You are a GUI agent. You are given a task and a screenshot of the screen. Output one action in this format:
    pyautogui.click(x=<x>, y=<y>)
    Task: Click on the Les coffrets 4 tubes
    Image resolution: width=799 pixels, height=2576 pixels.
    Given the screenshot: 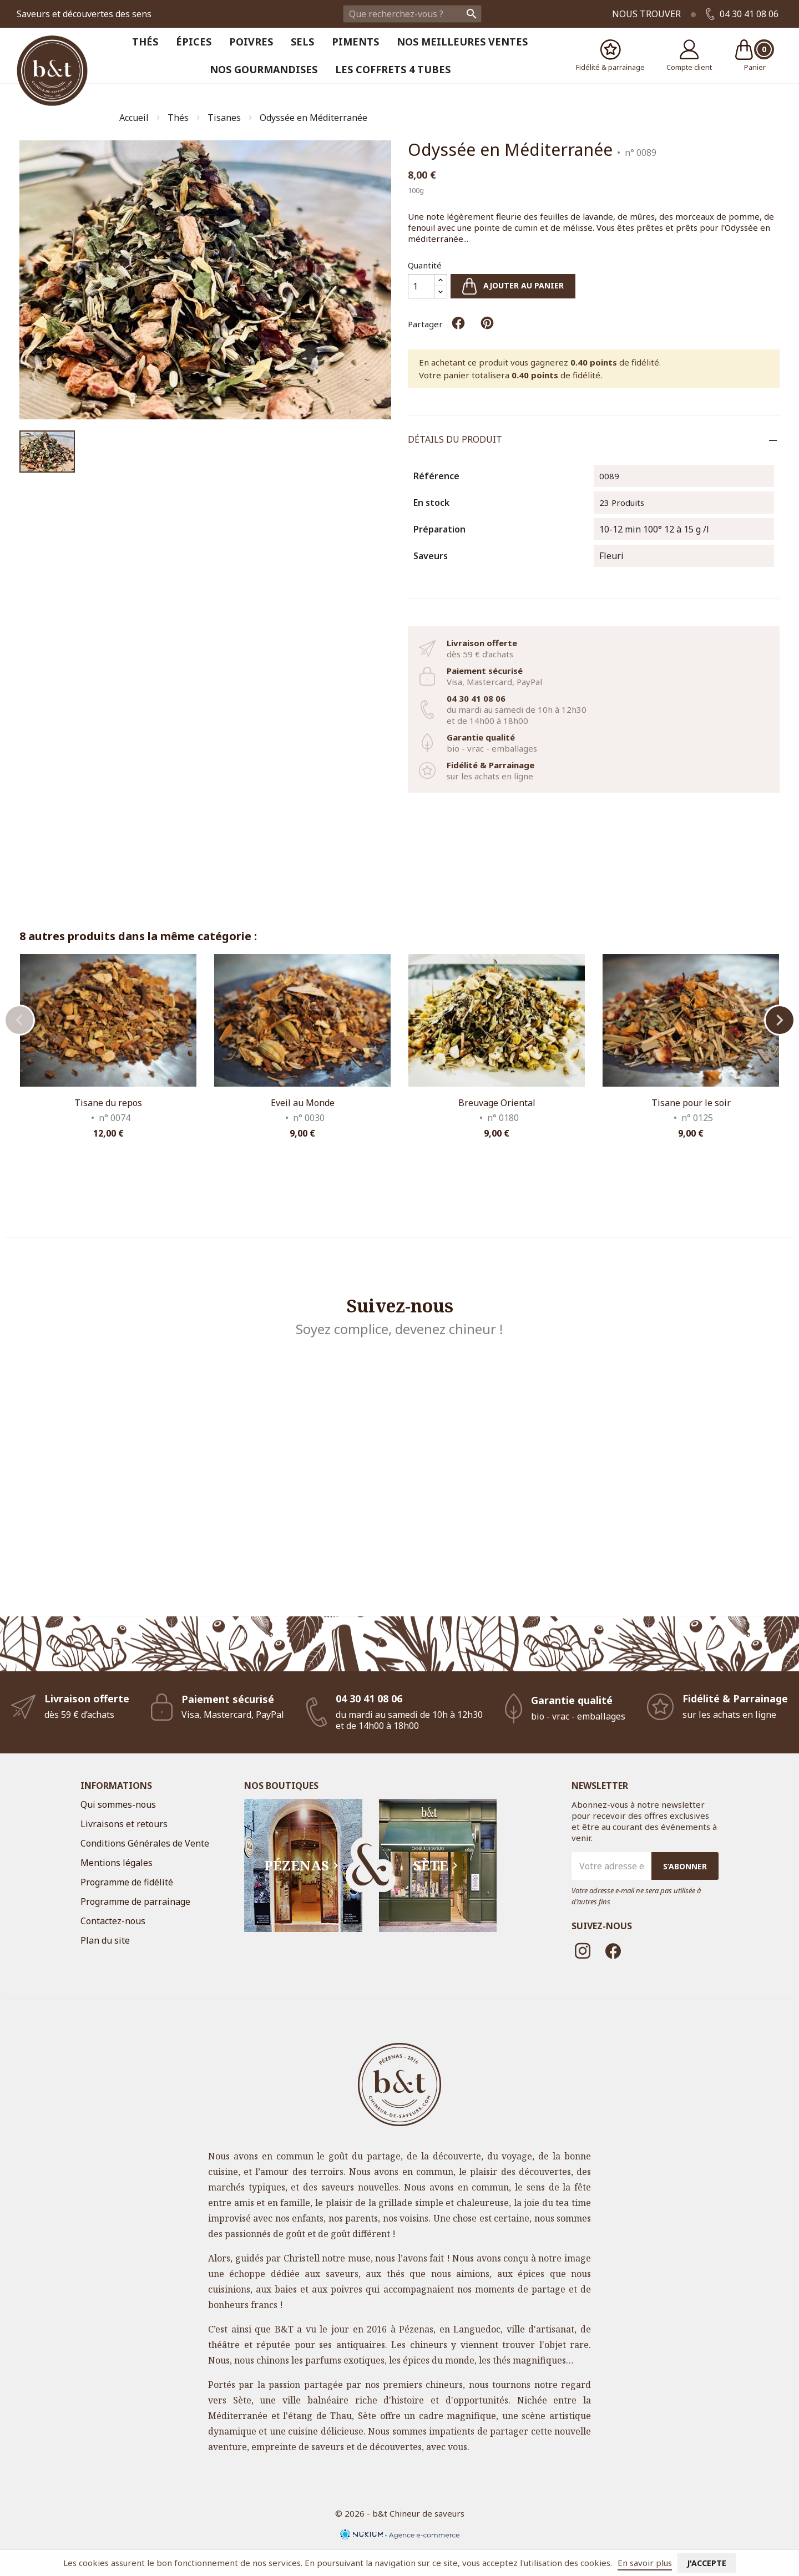 What is the action you would take?
    pyautogui.click(x=393, y=69)
    